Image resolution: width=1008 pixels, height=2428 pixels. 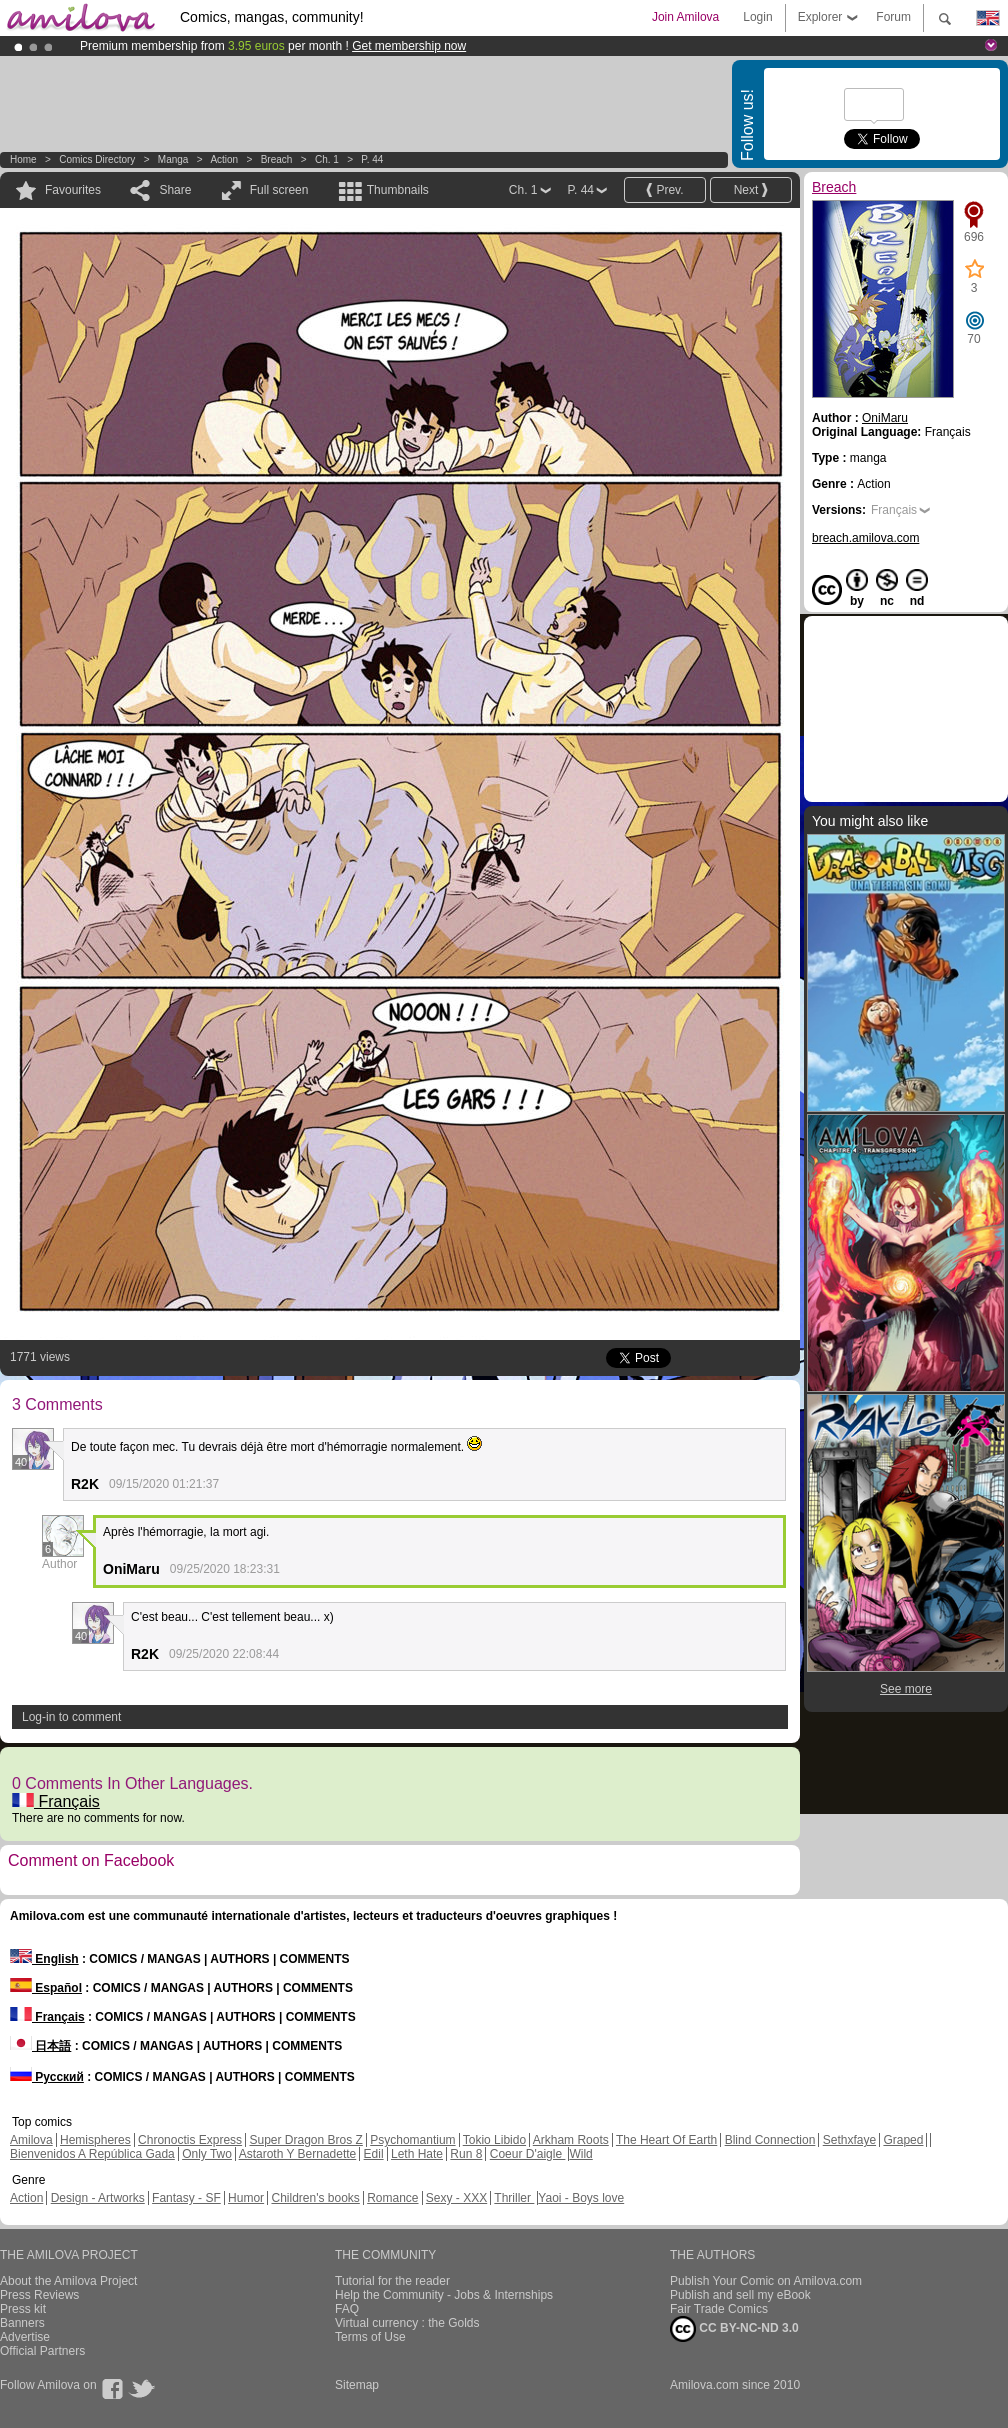 What do you see at coordinates (571, 2140) in the screenshot?
I see `Arkham Roots` at bounding box center [571, 2140].